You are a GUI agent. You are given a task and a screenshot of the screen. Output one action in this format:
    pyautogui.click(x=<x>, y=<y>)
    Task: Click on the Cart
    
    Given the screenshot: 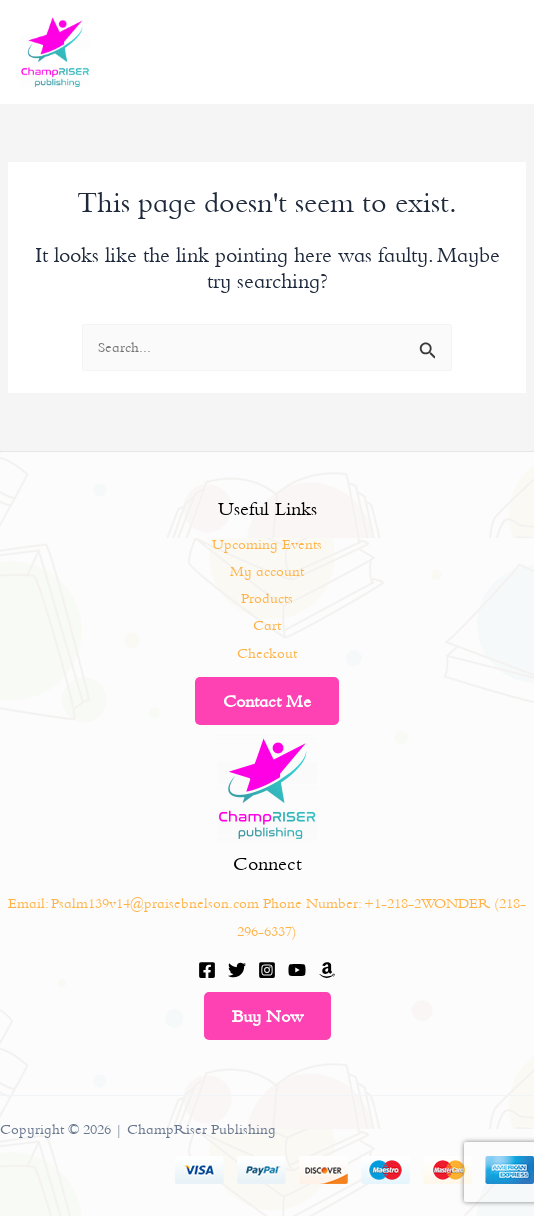 What is the action you would take?
    pyautogui.click(x=267, y=625)
    